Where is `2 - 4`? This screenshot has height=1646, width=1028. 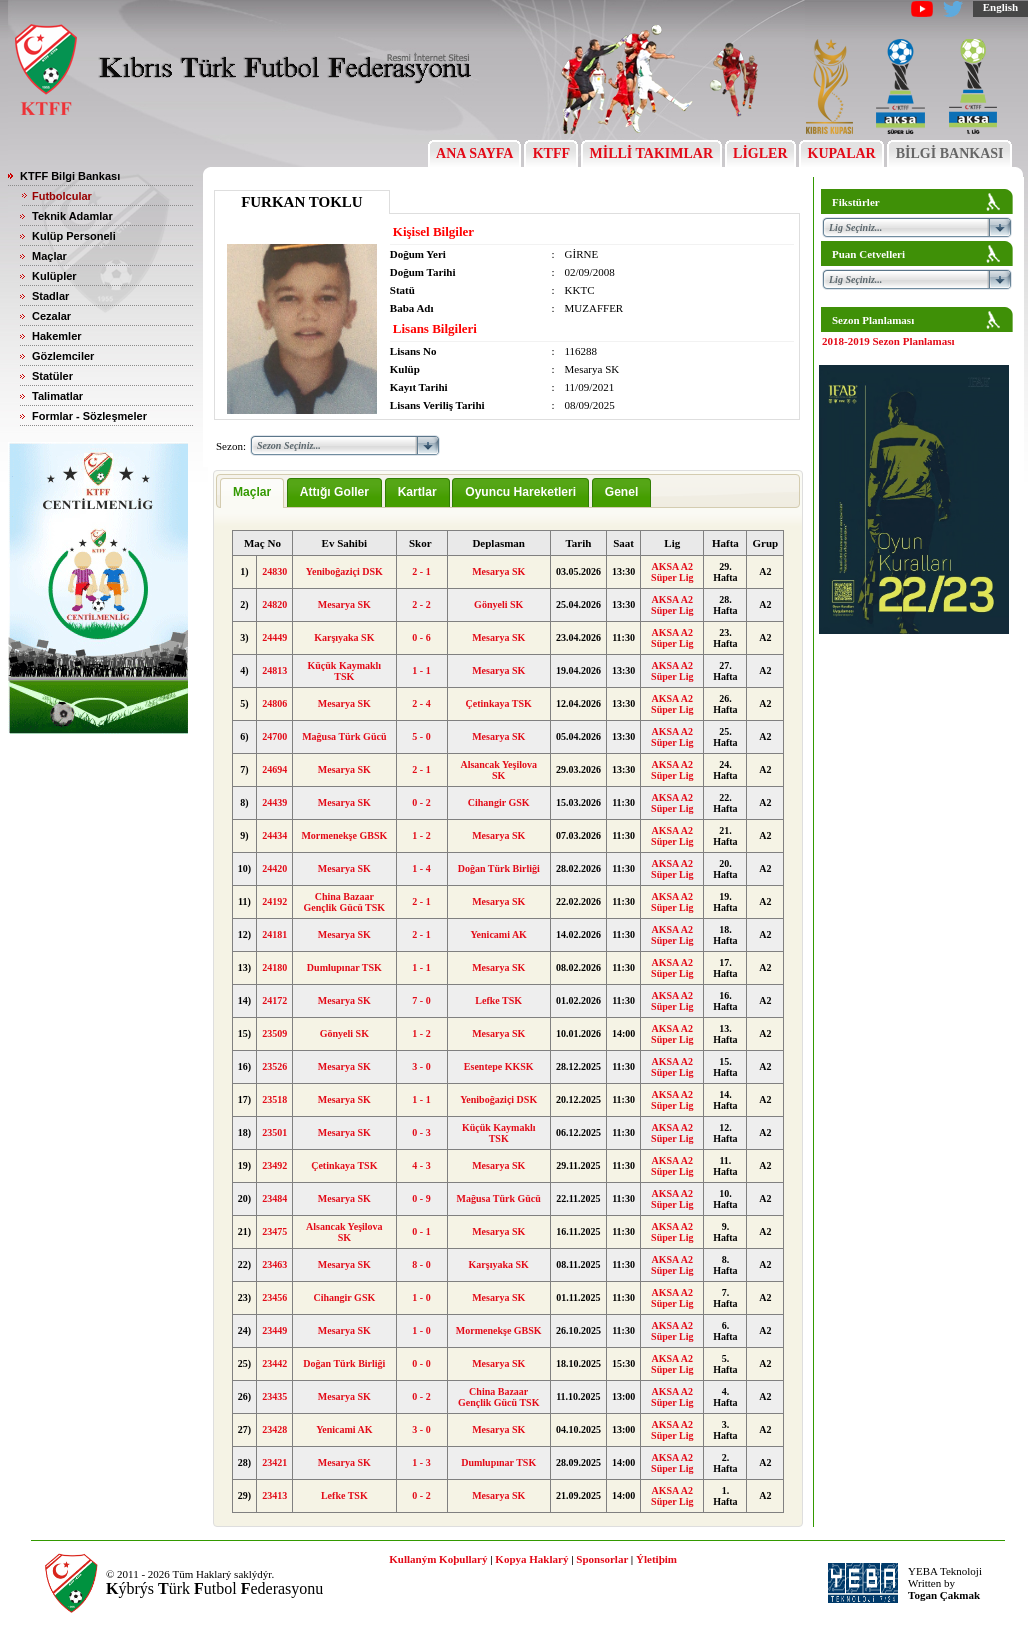
2 - 4 is located at coordinates (421, 703).